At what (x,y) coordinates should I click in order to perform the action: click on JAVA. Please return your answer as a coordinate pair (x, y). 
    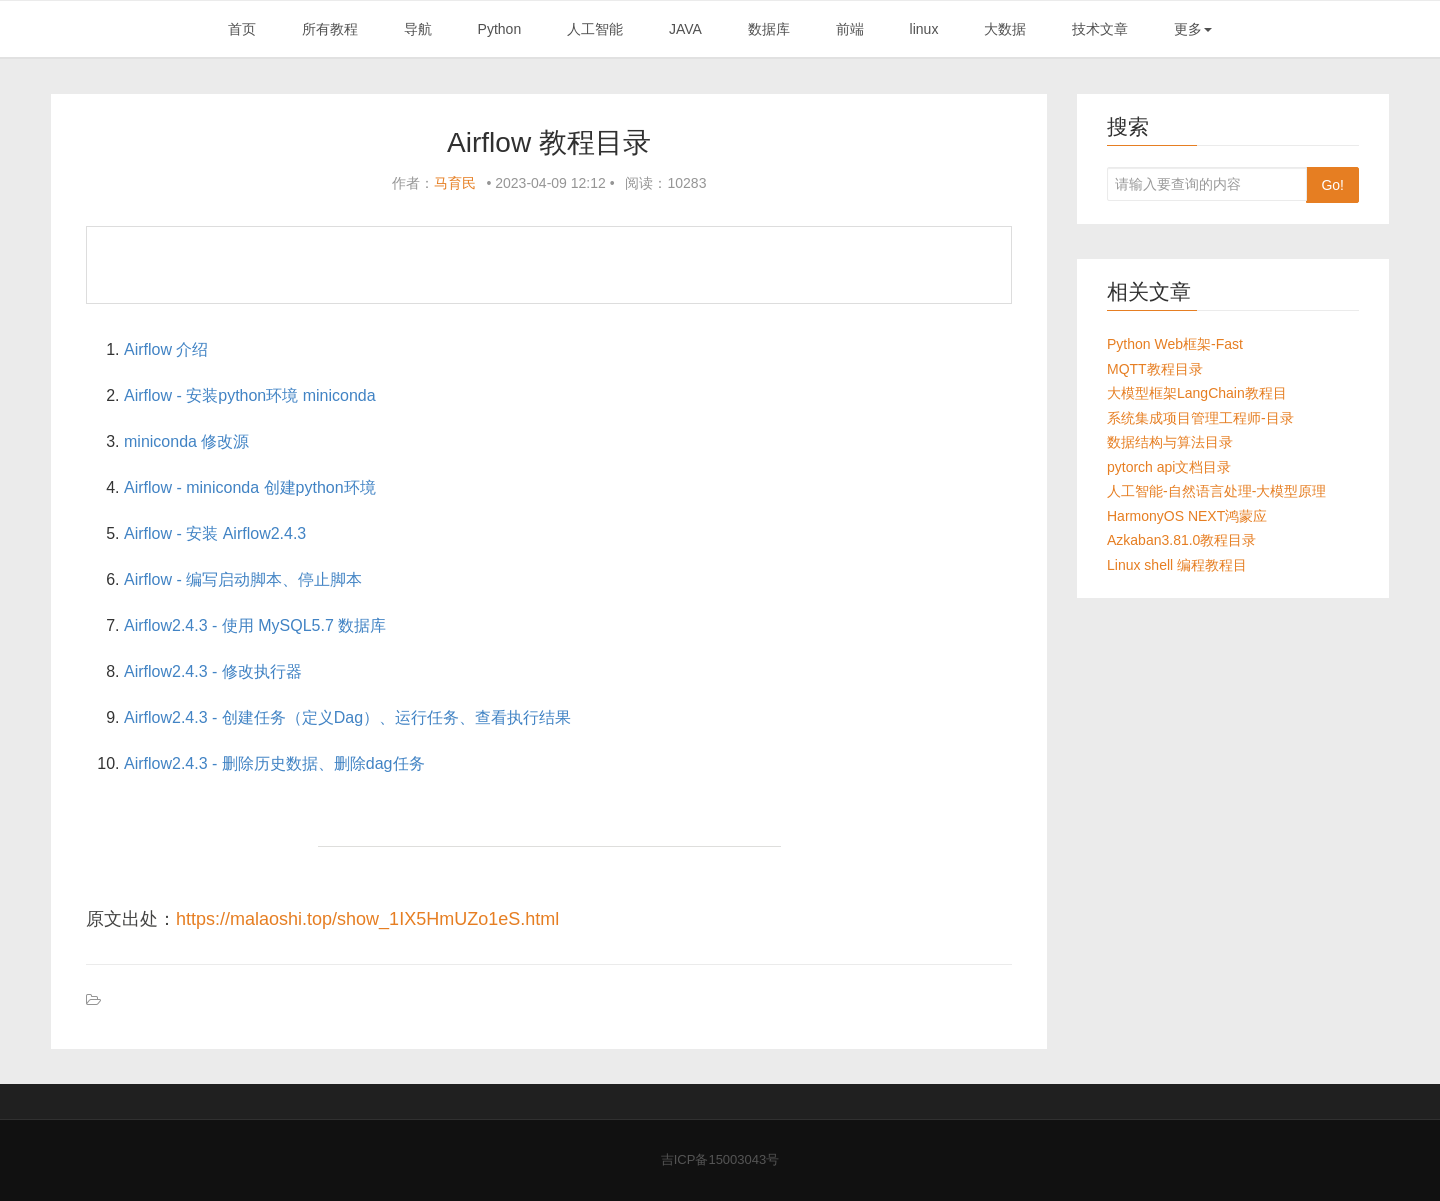
    Looking at the image, I should click on (685, 29).